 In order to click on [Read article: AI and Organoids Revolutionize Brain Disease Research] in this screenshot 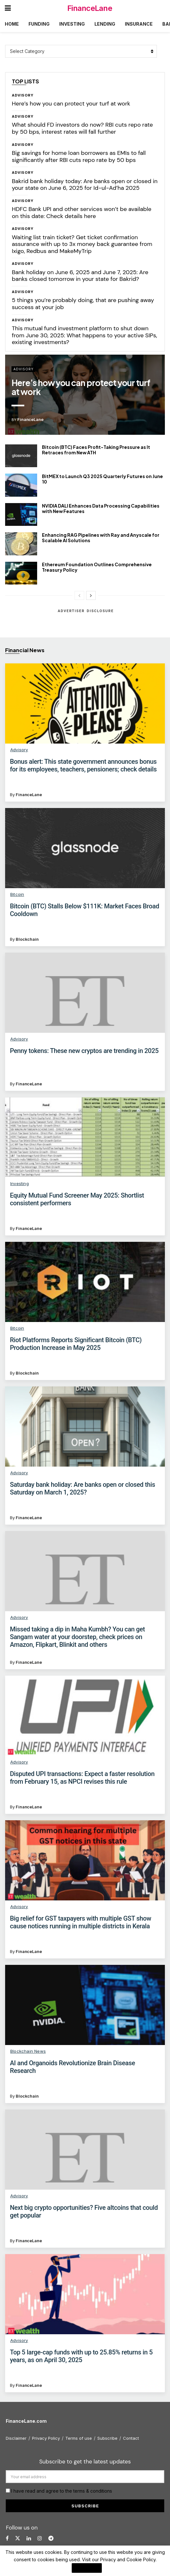, I will do `click(85, 2005)`.